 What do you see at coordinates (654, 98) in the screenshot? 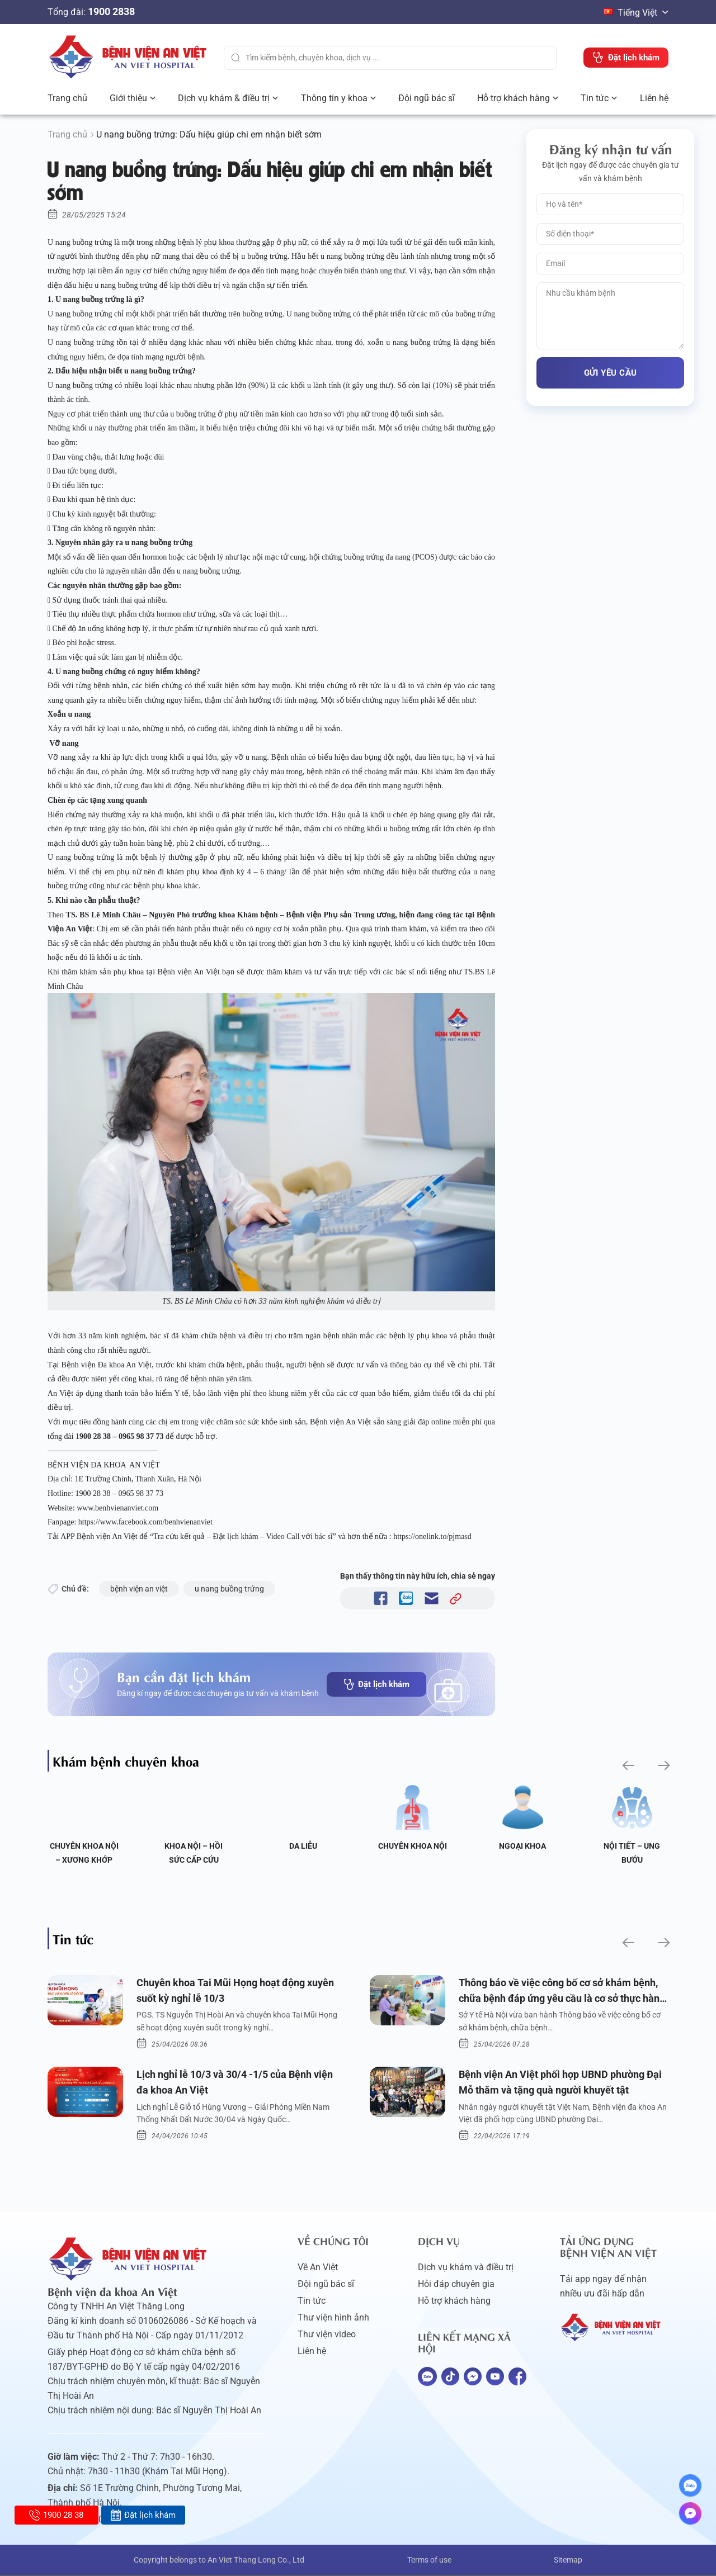
I see `Liên hệ` at bounding box center [654, 98].